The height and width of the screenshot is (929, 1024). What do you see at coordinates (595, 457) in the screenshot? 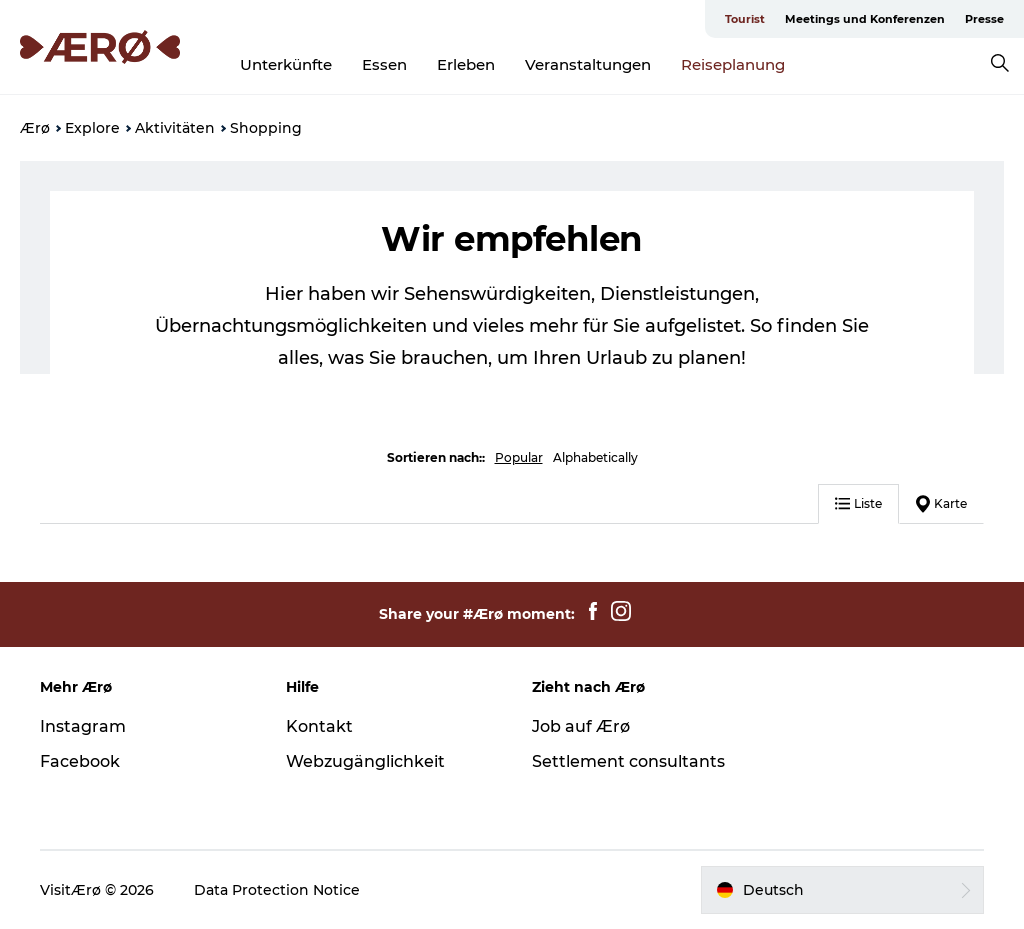
I see `Alphabetically [button]` at bounding box center [595, 457].